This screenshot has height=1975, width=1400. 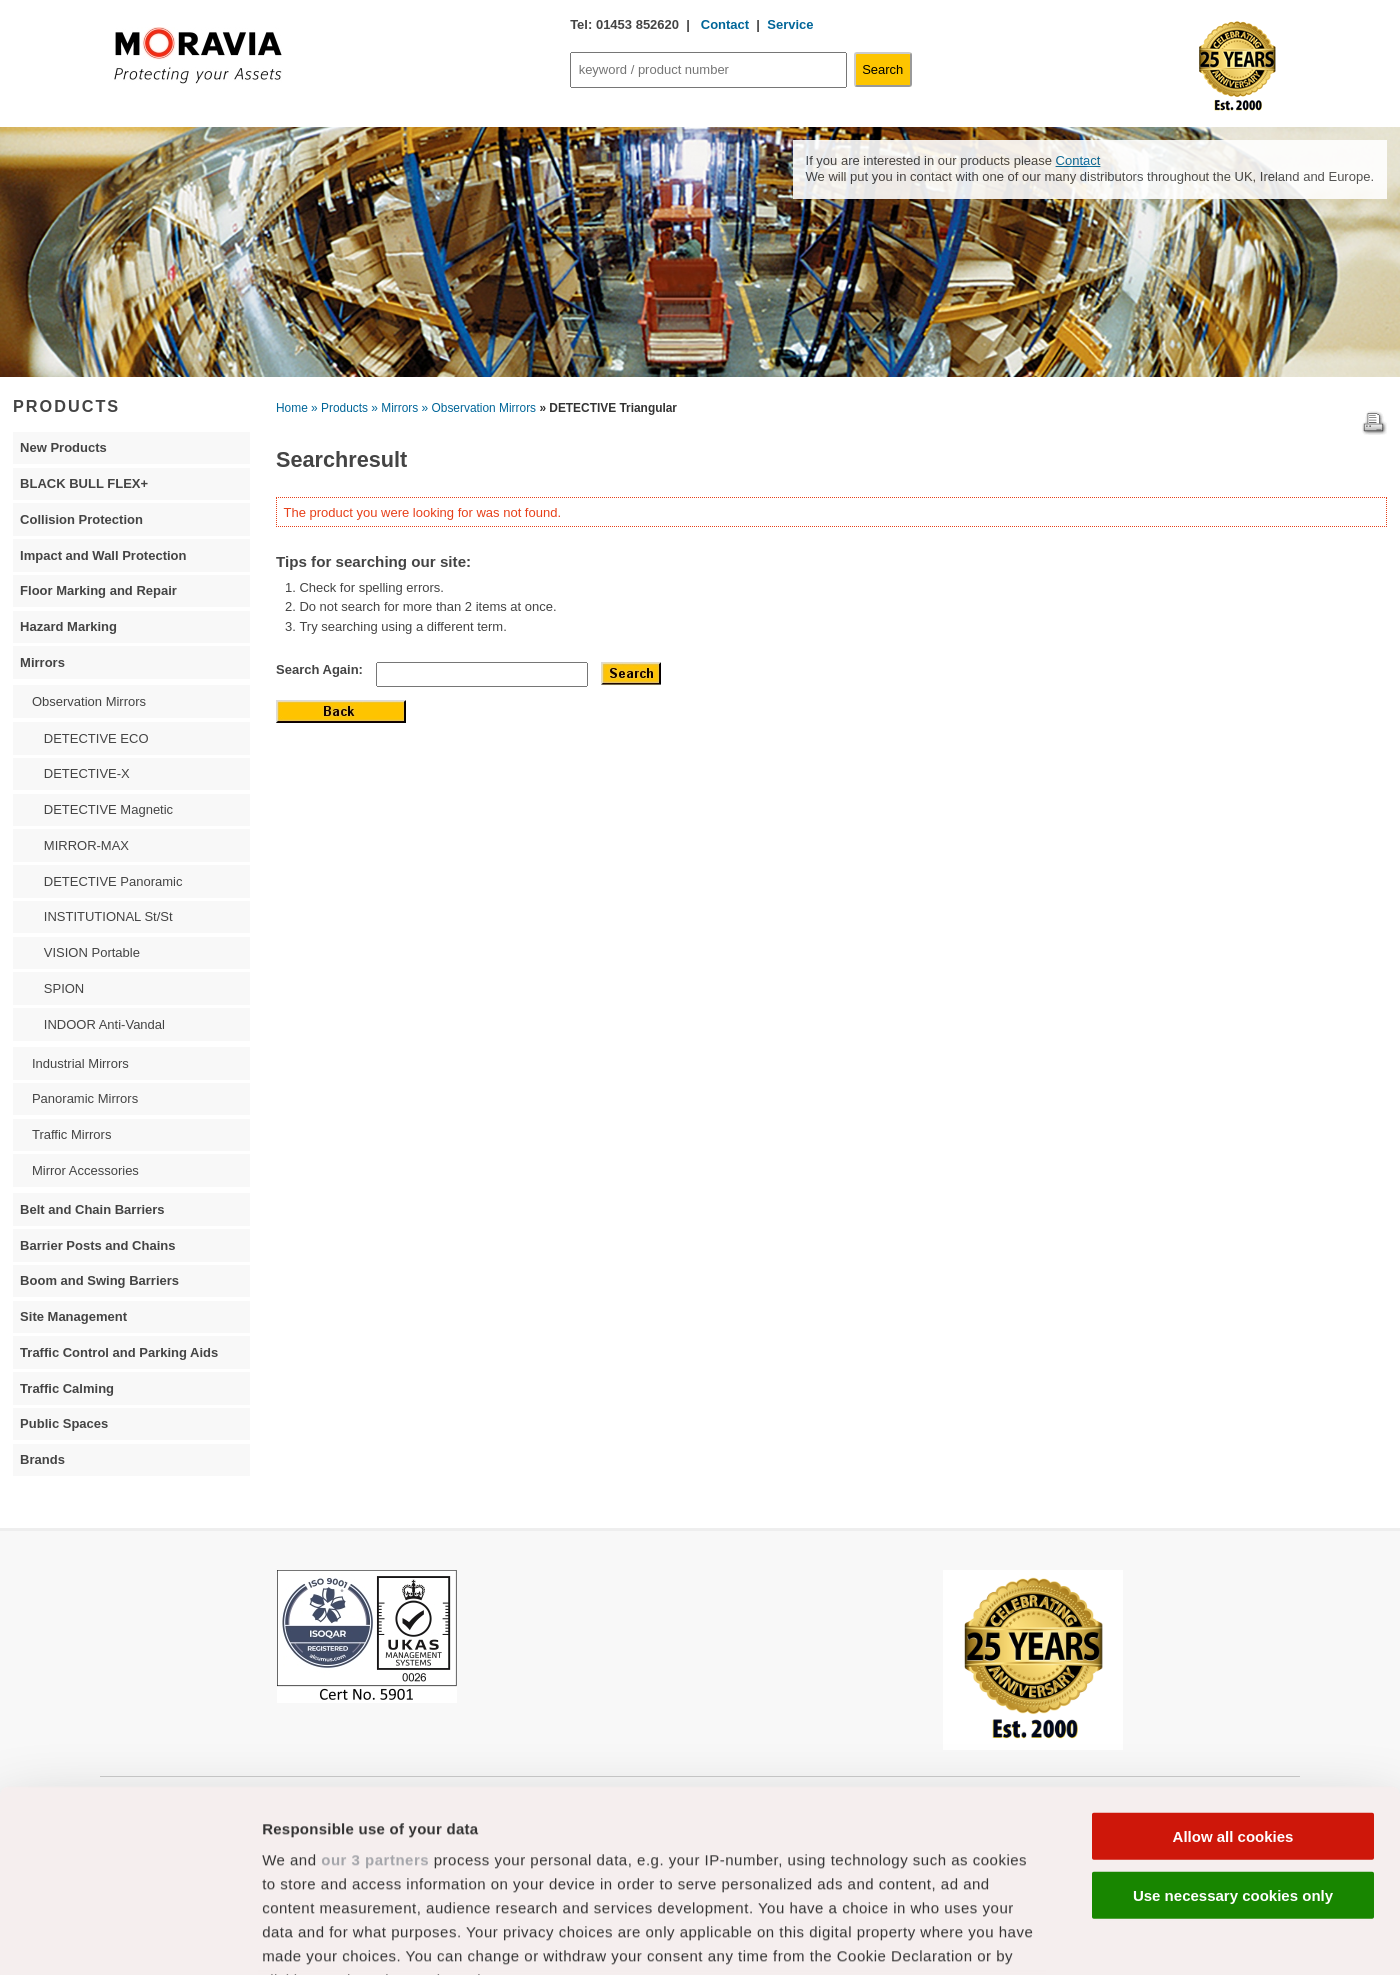 I want to click on » Products, so click(x=339, y=408).